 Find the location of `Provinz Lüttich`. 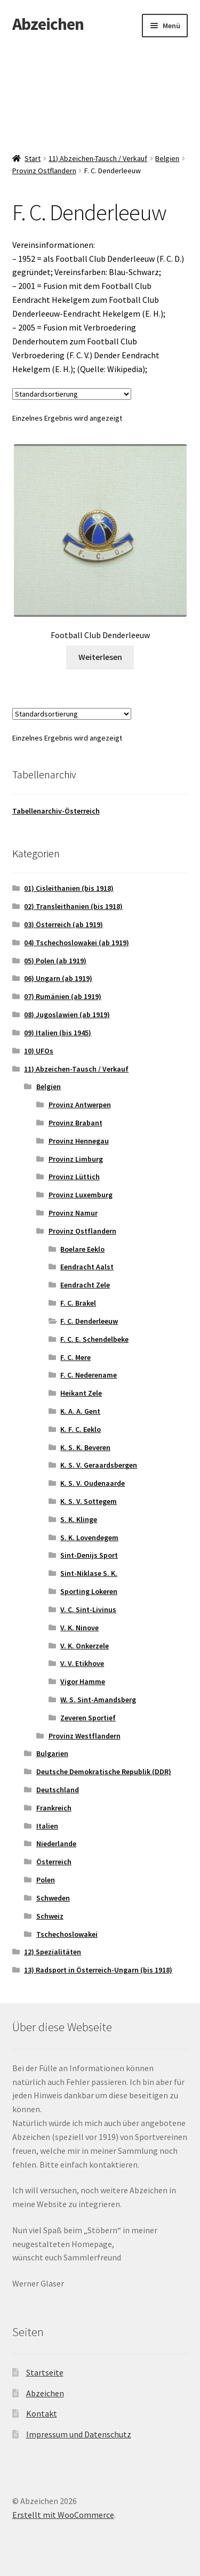

Provinz Lüttich is located at coordinates (74, 1176).